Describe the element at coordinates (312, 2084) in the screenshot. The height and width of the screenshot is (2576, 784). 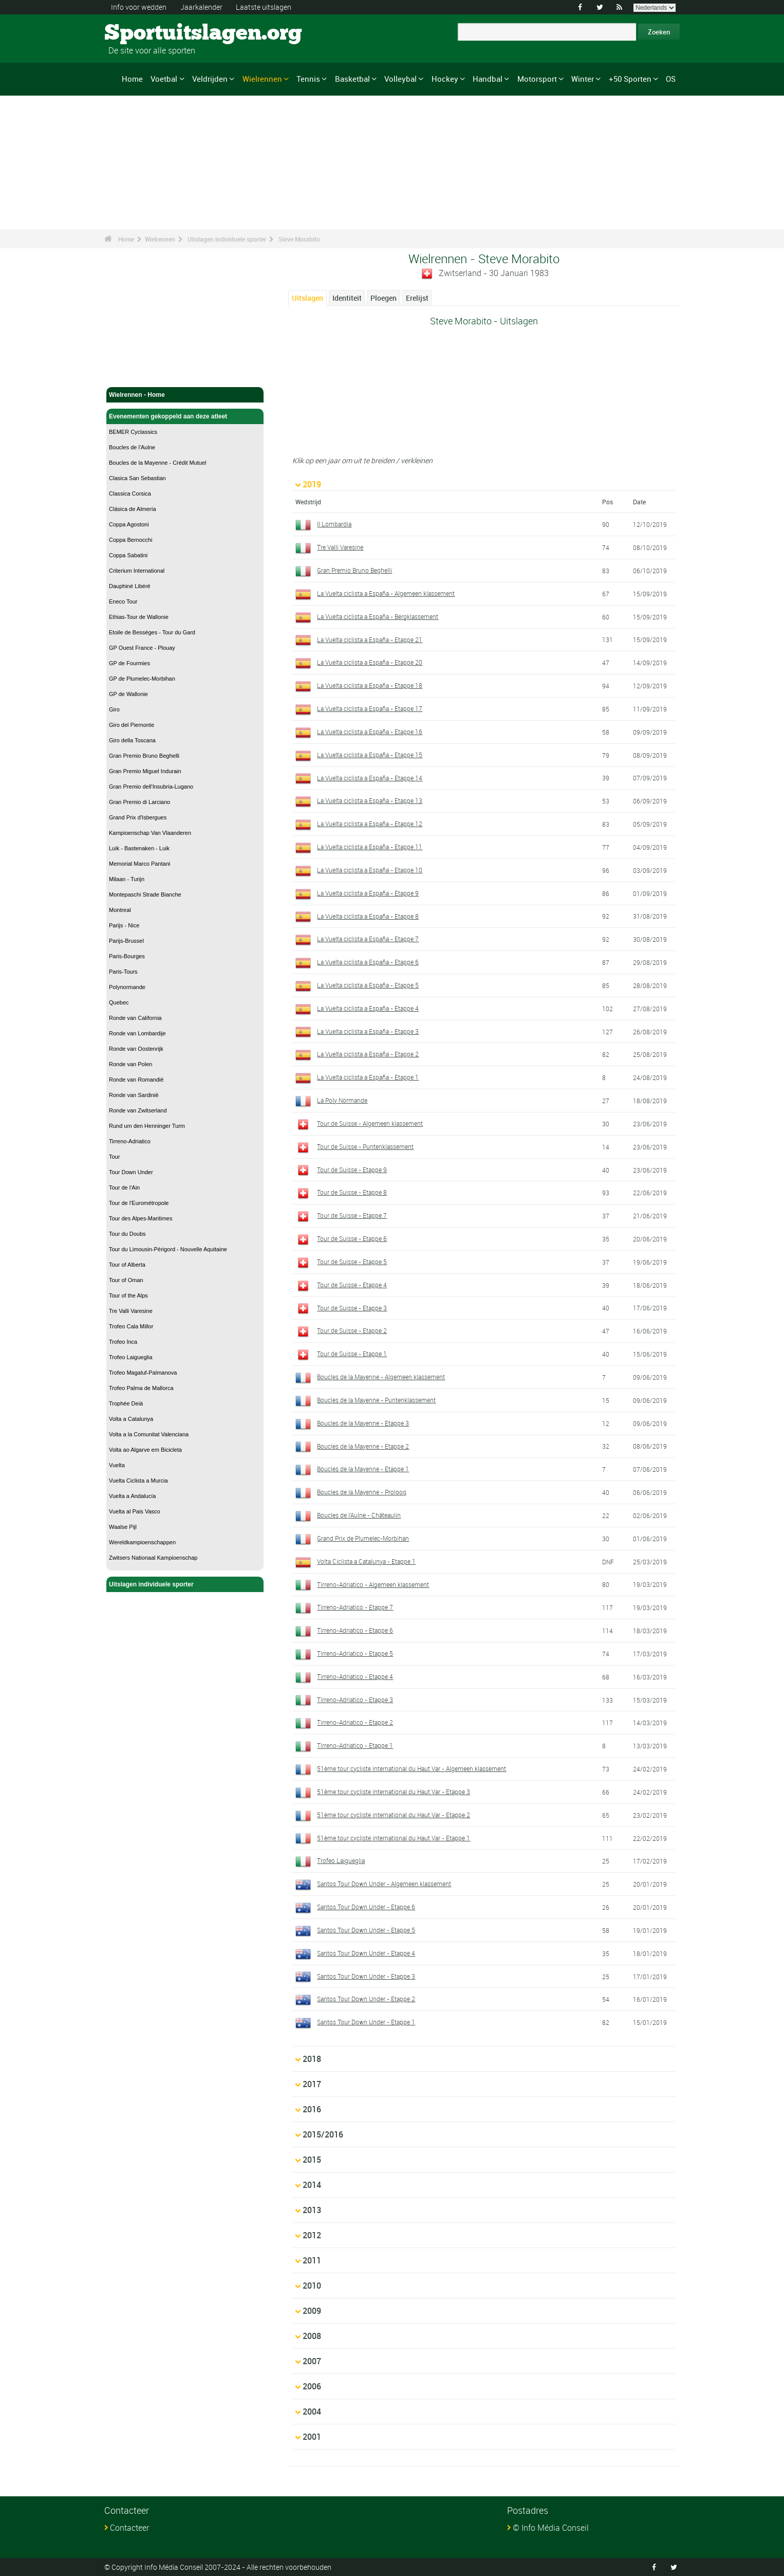
I see `2017` at that location.